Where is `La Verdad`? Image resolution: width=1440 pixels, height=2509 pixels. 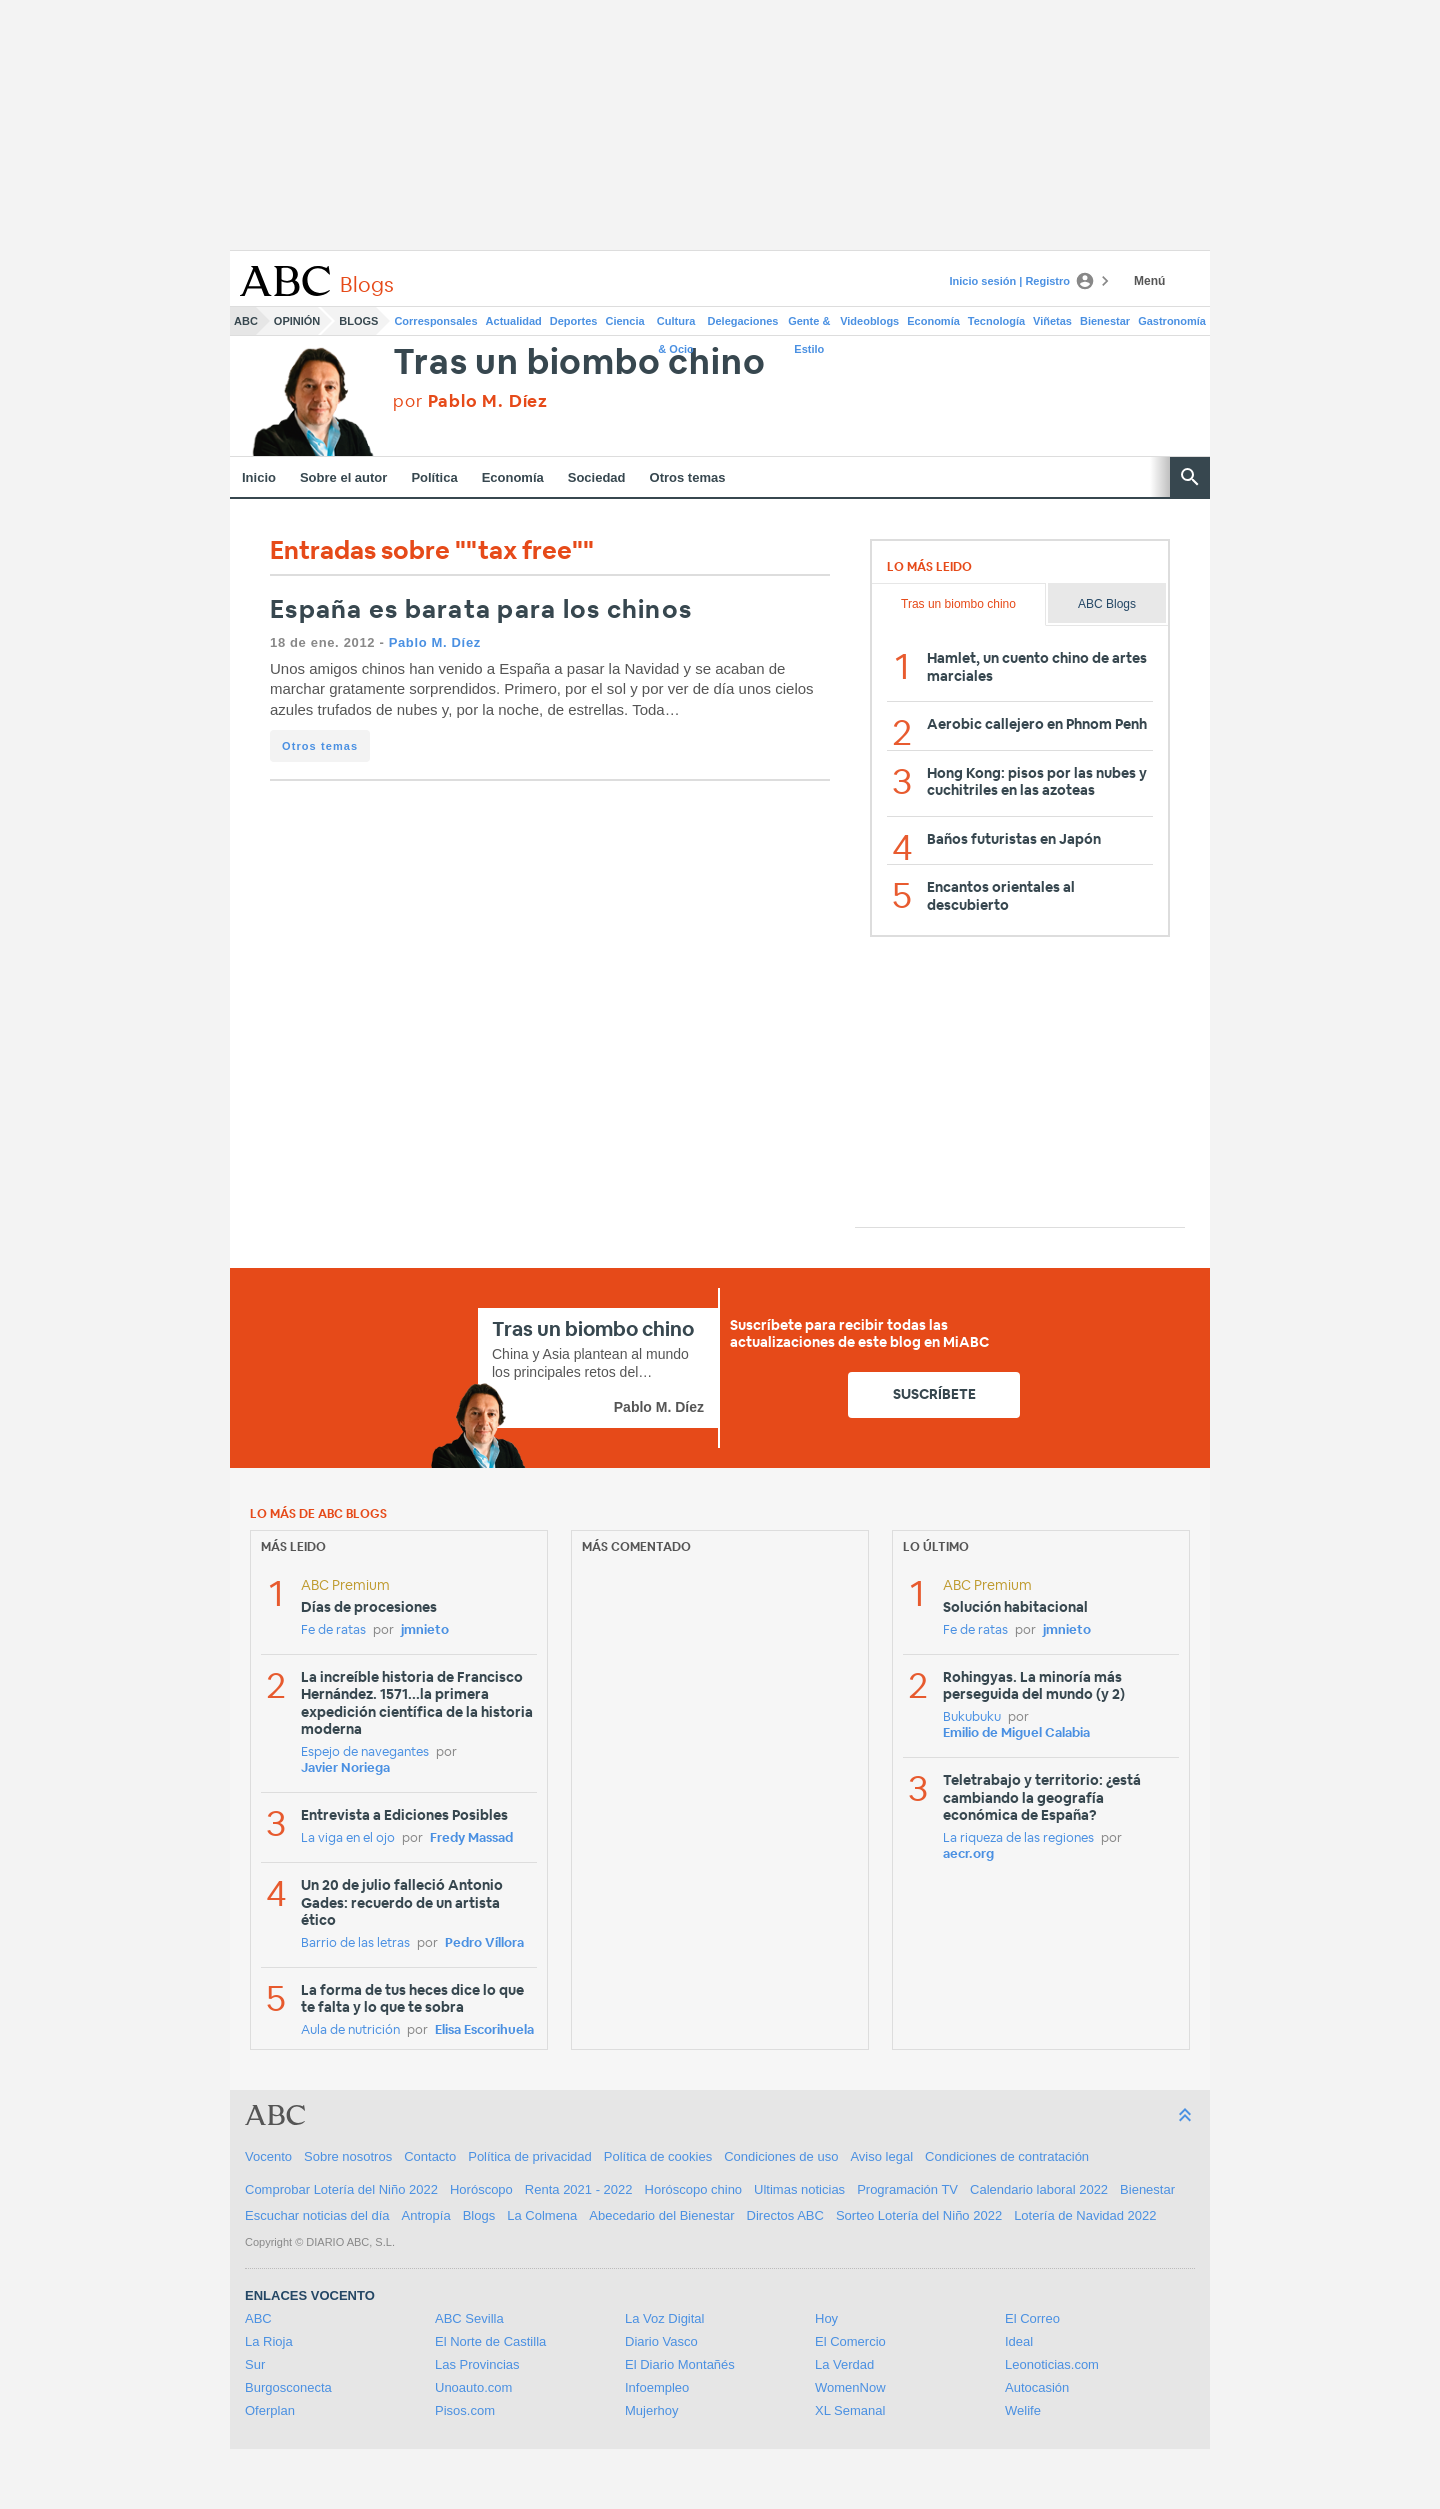 La Verdad is located at coordinates (844, 2364).